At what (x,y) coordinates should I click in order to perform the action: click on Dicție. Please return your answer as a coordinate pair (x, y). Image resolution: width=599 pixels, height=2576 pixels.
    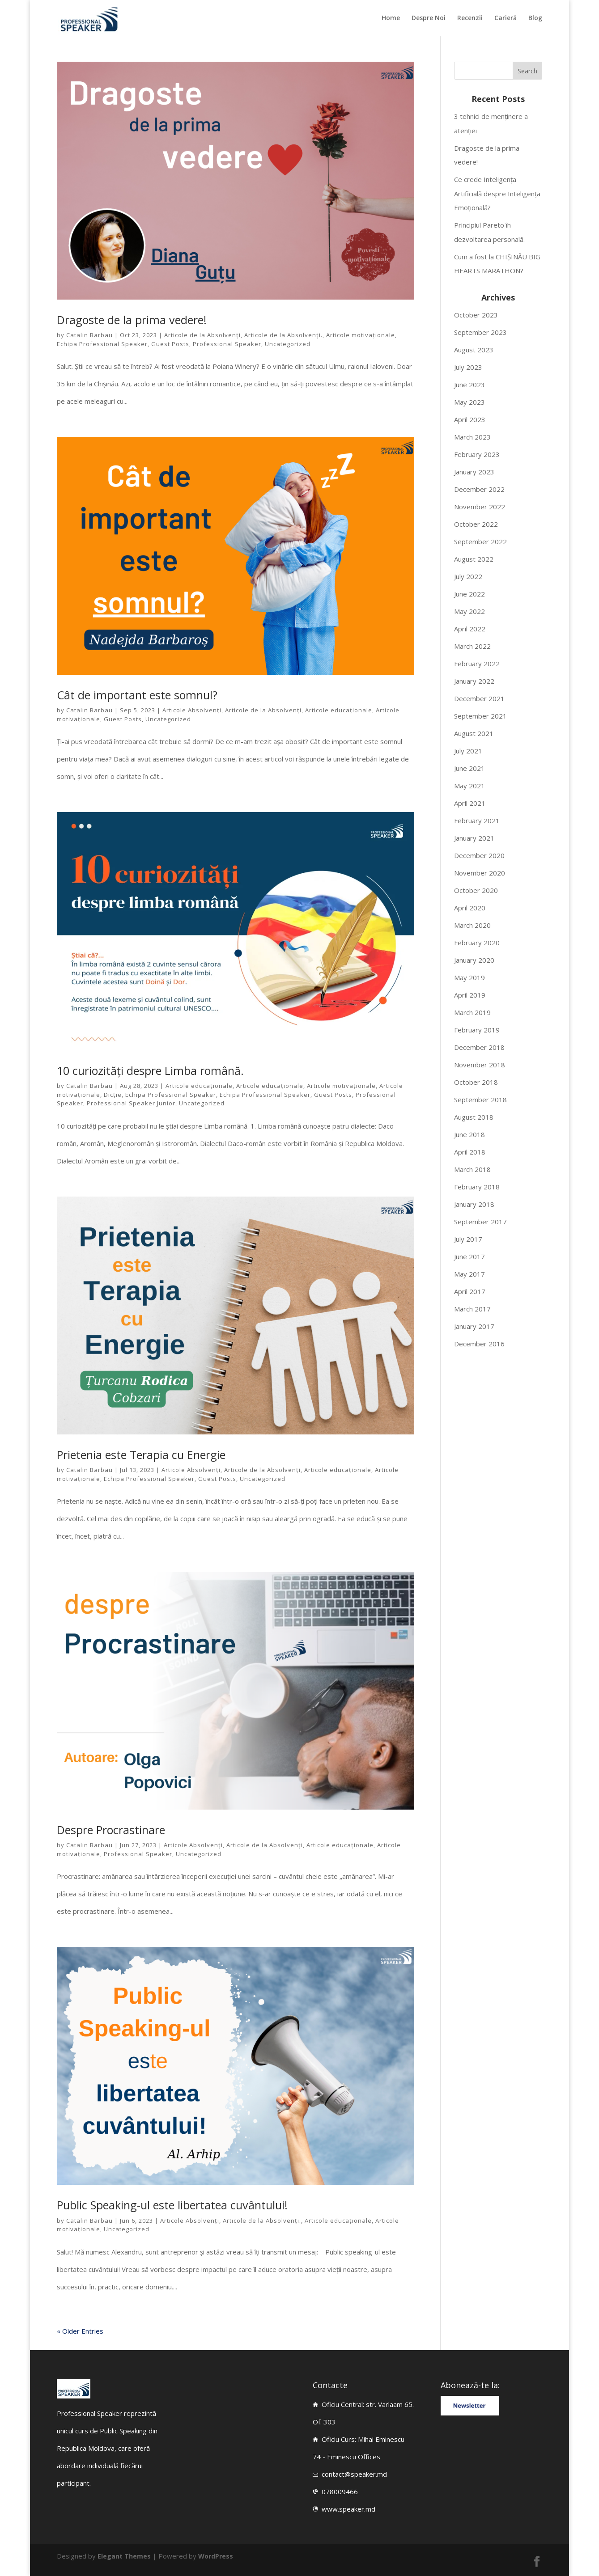
    Looking at the image, I should click on (113, 1095).